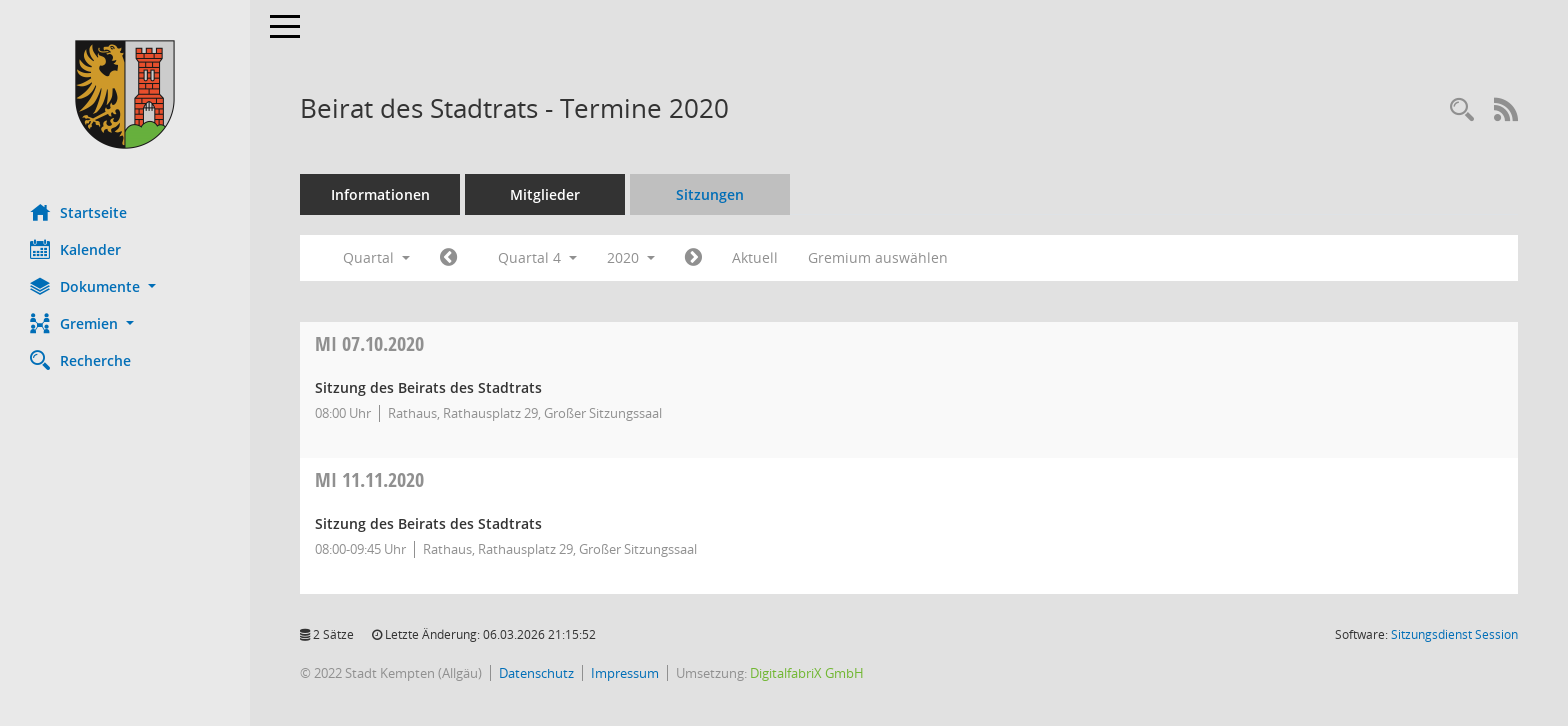 The width and height of the screenshot is (1568, 726). Describe the element at coordinates (125, 94) in the screenshot. I see `[Hier gelangen Sie zur Startseite dieser Webanwendung.]` at that location.